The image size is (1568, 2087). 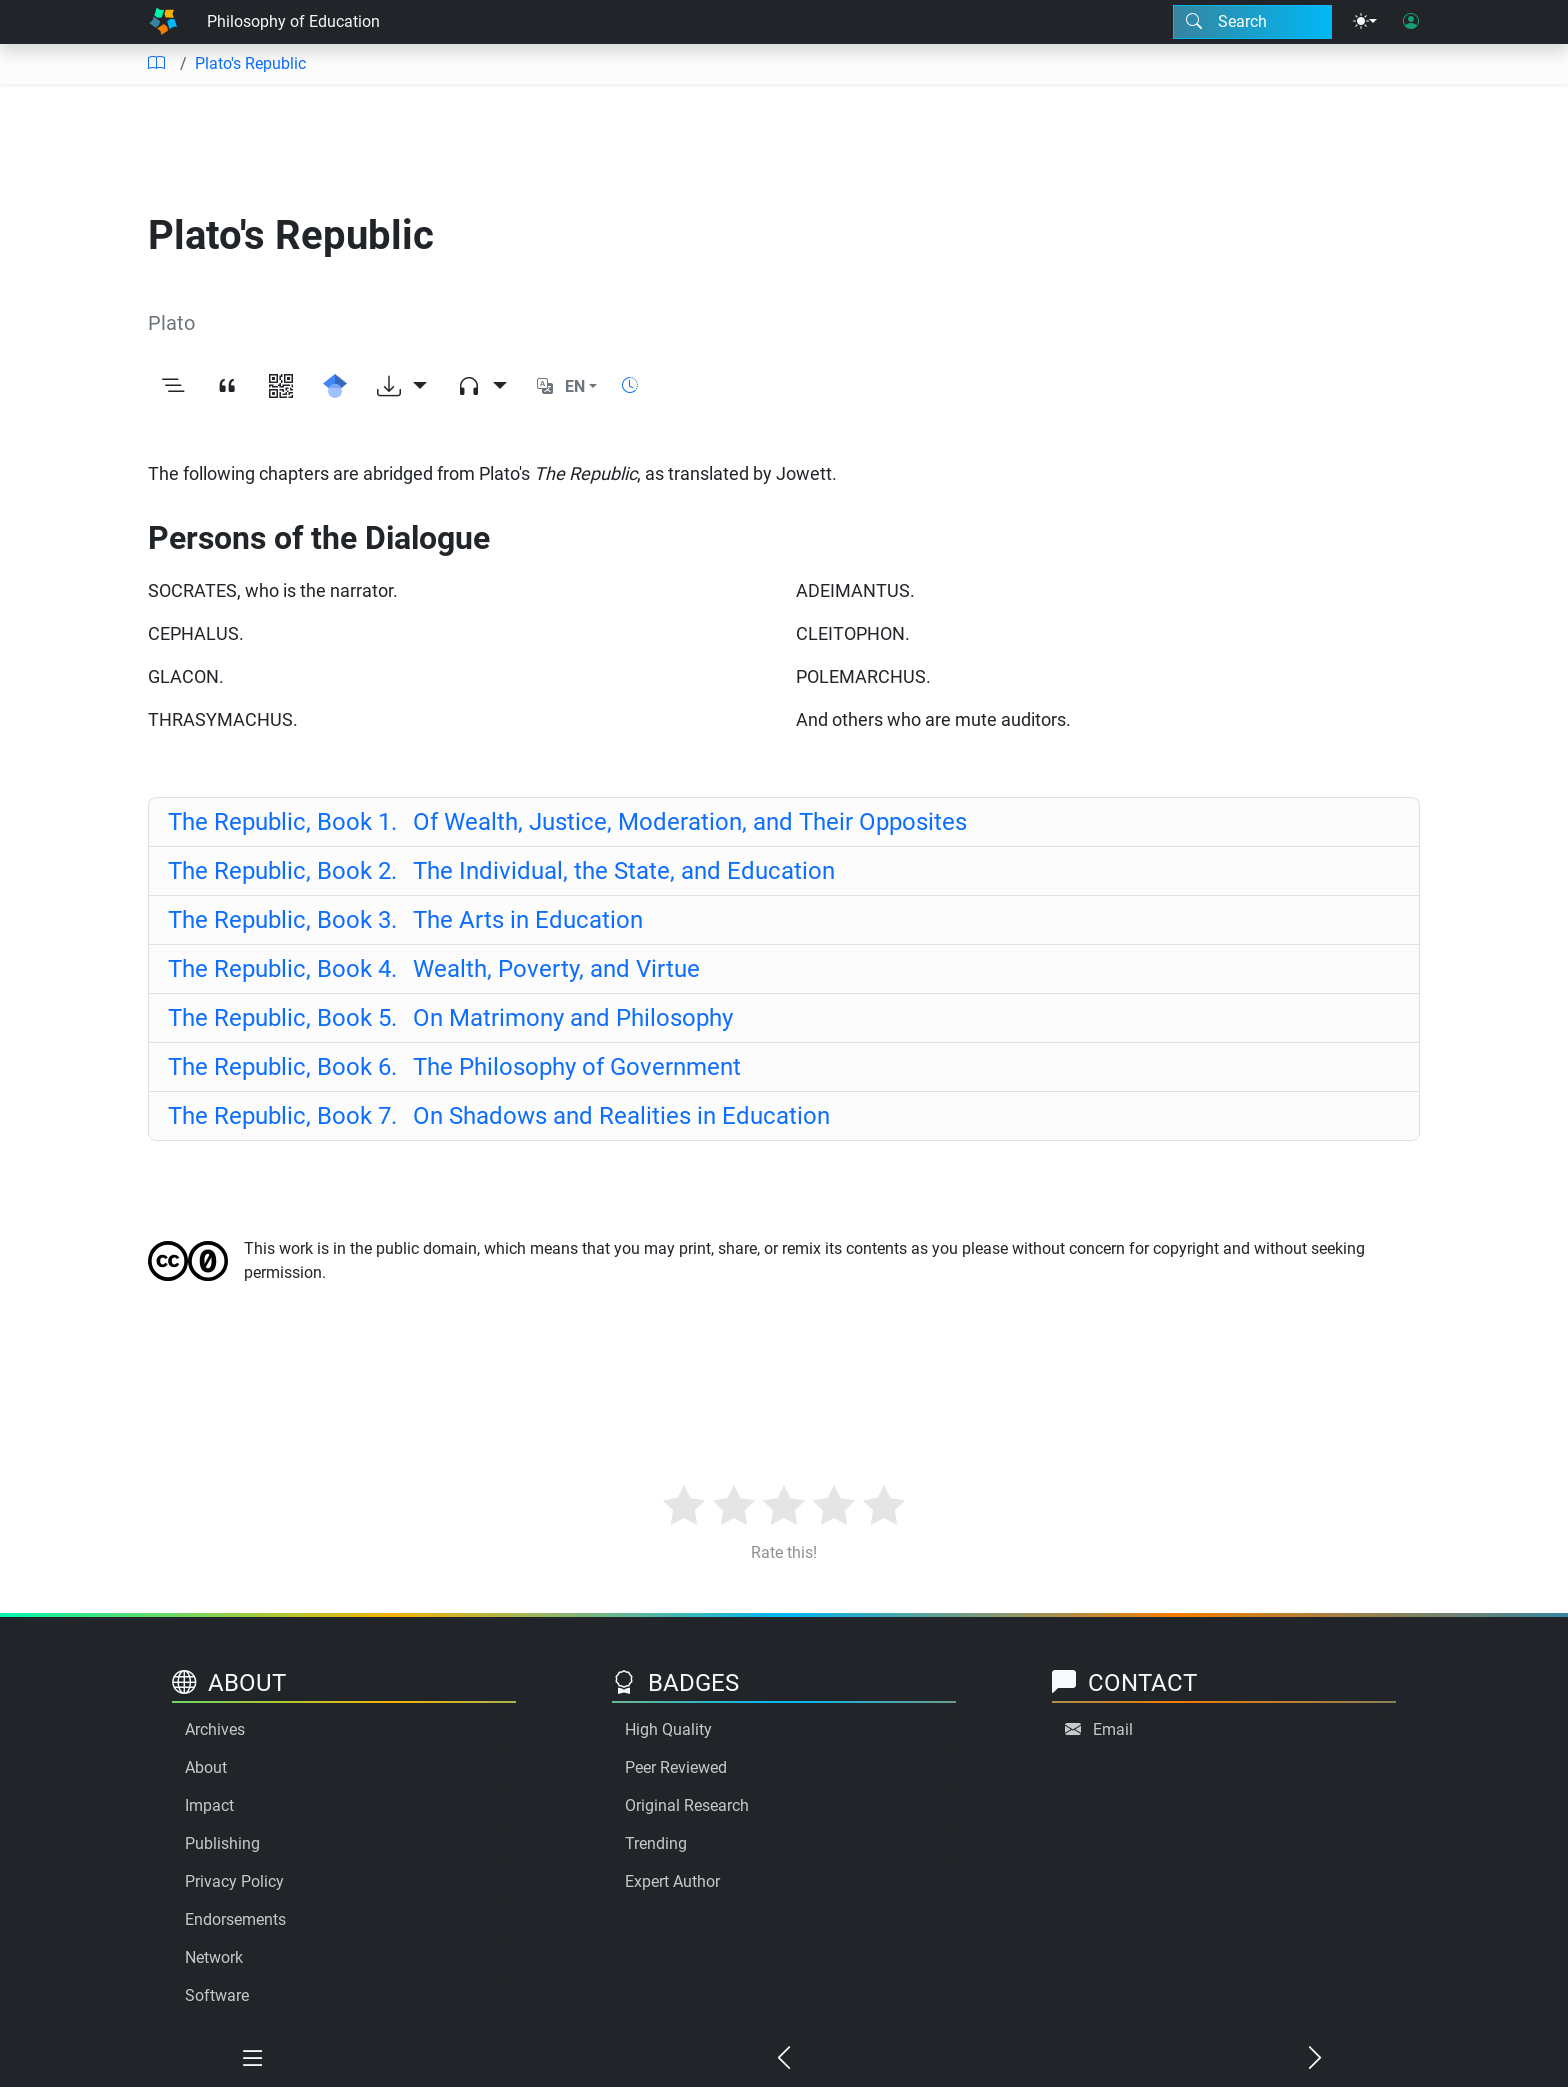 What do you see at coordinates (402, 387) in the screenshot?
I see `[Download options]` at bounding box center [402, 387].